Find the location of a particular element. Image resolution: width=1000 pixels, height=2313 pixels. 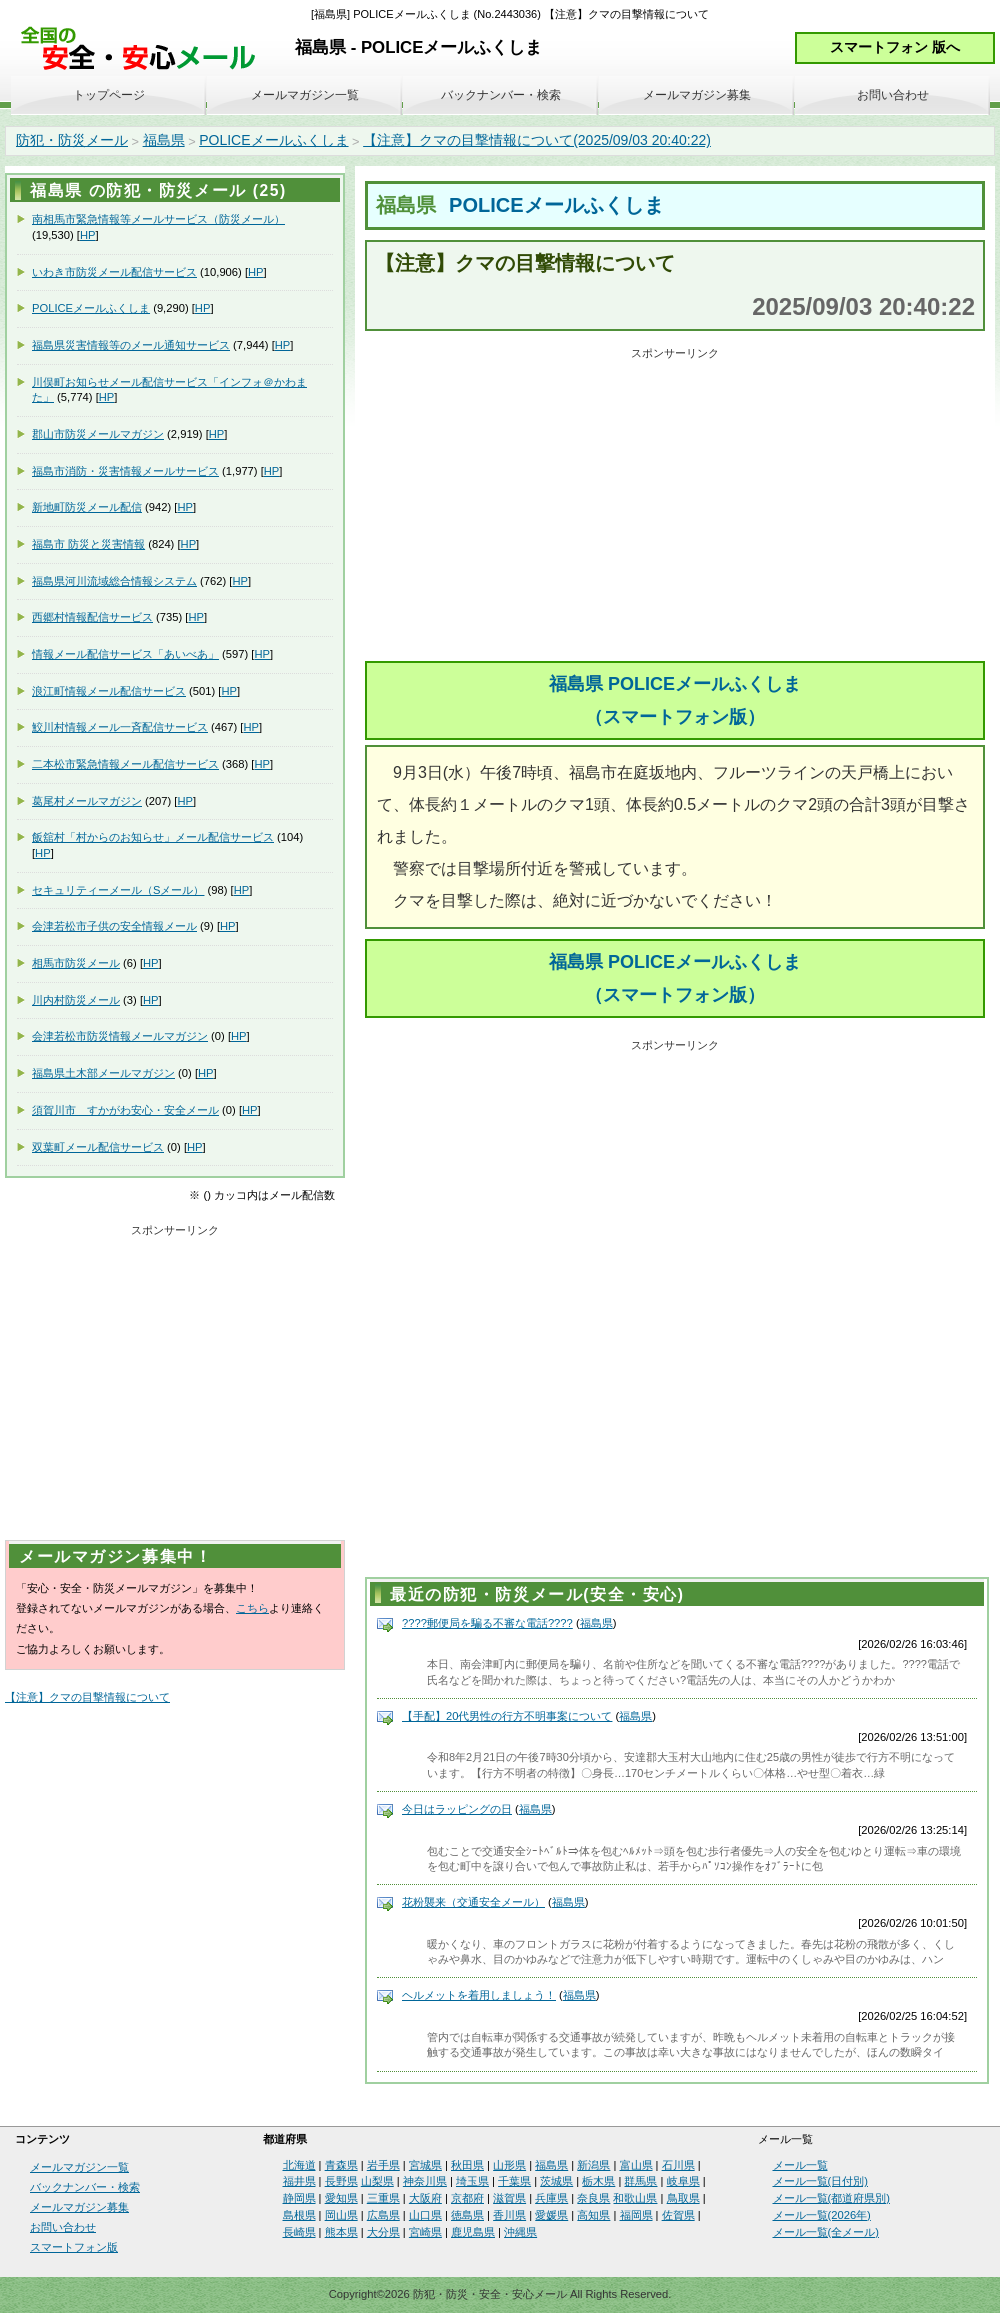

バックナンバー・検索 is located at coordinates (501, 95).